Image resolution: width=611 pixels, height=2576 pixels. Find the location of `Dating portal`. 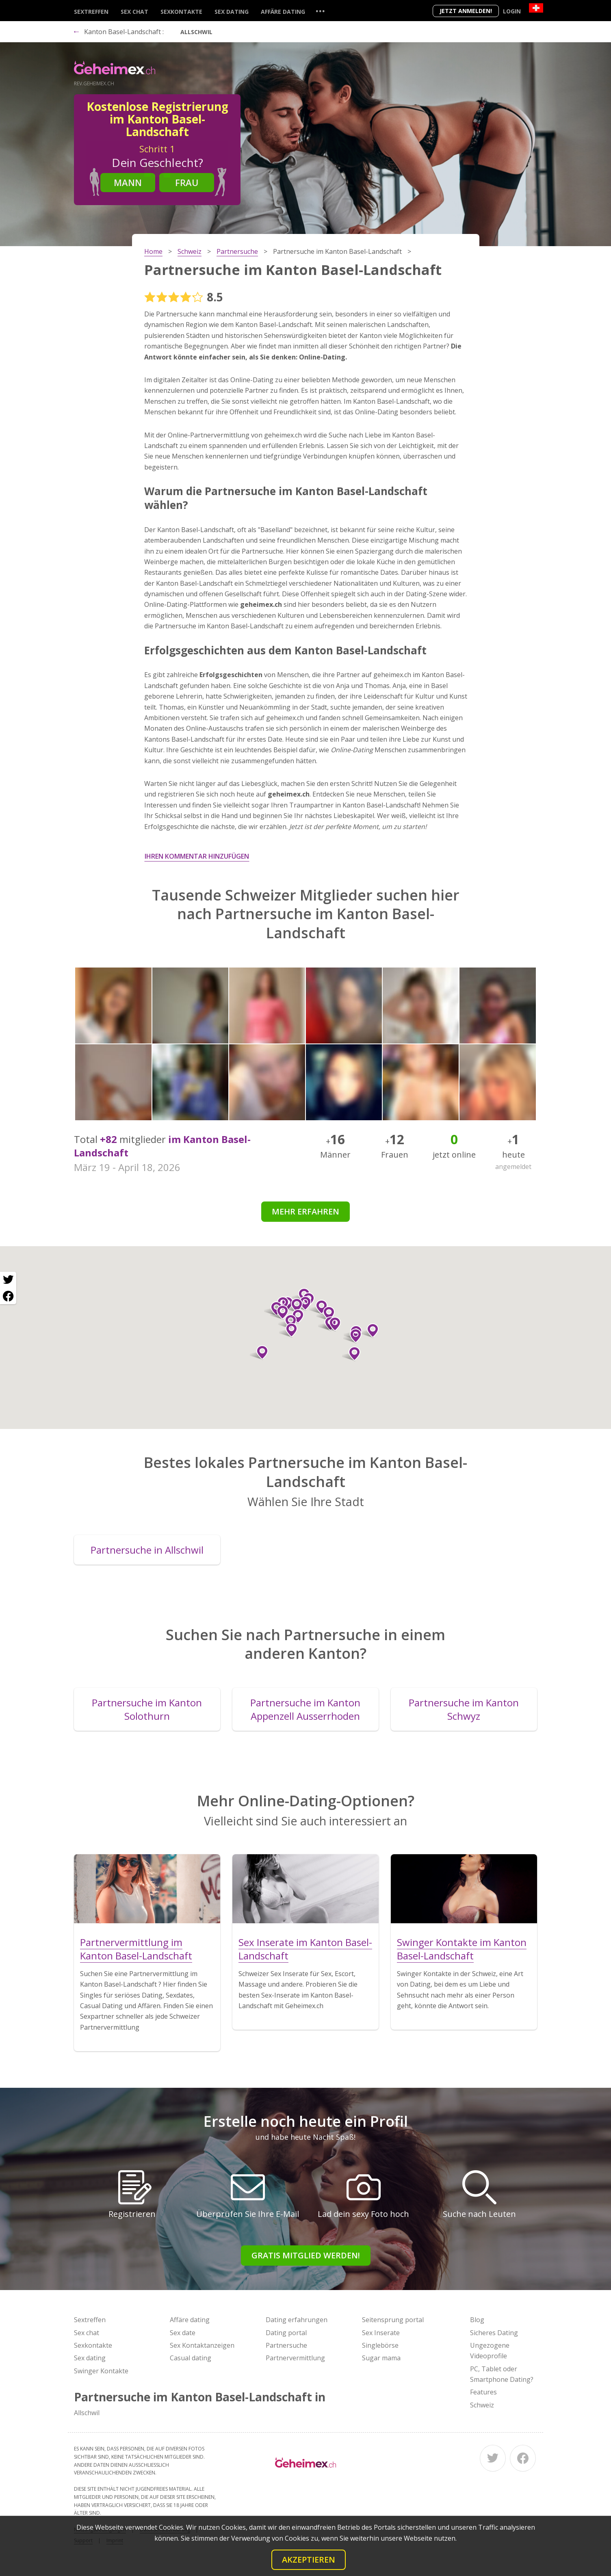

Dating portal is located at coordinates (286, 2332).